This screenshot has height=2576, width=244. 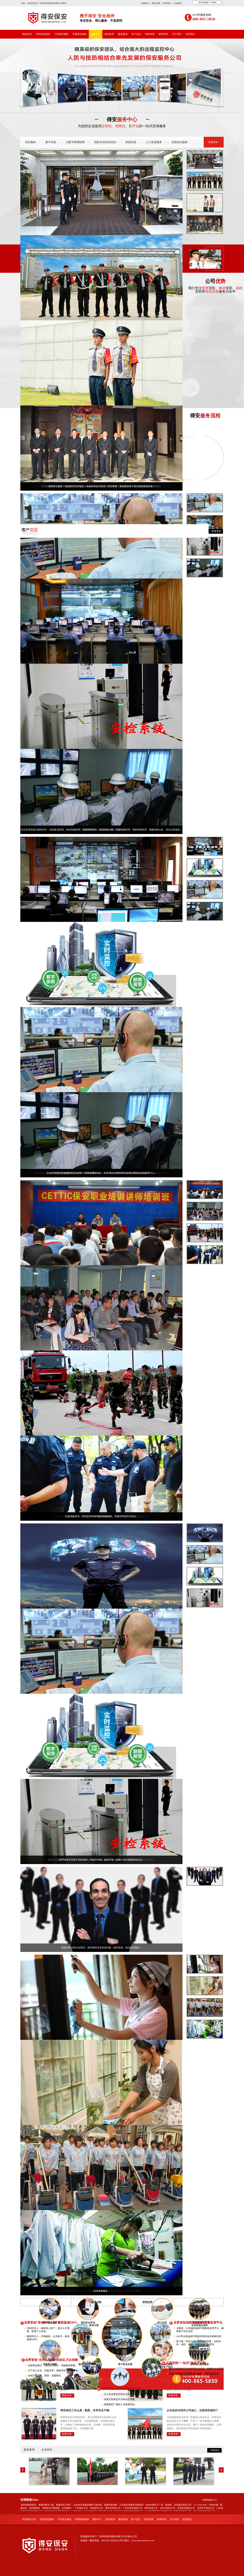 What do you see at coordinates (147, 2302) in the screenshot?
I see `管理优势` at bounding box center [147, 2302].